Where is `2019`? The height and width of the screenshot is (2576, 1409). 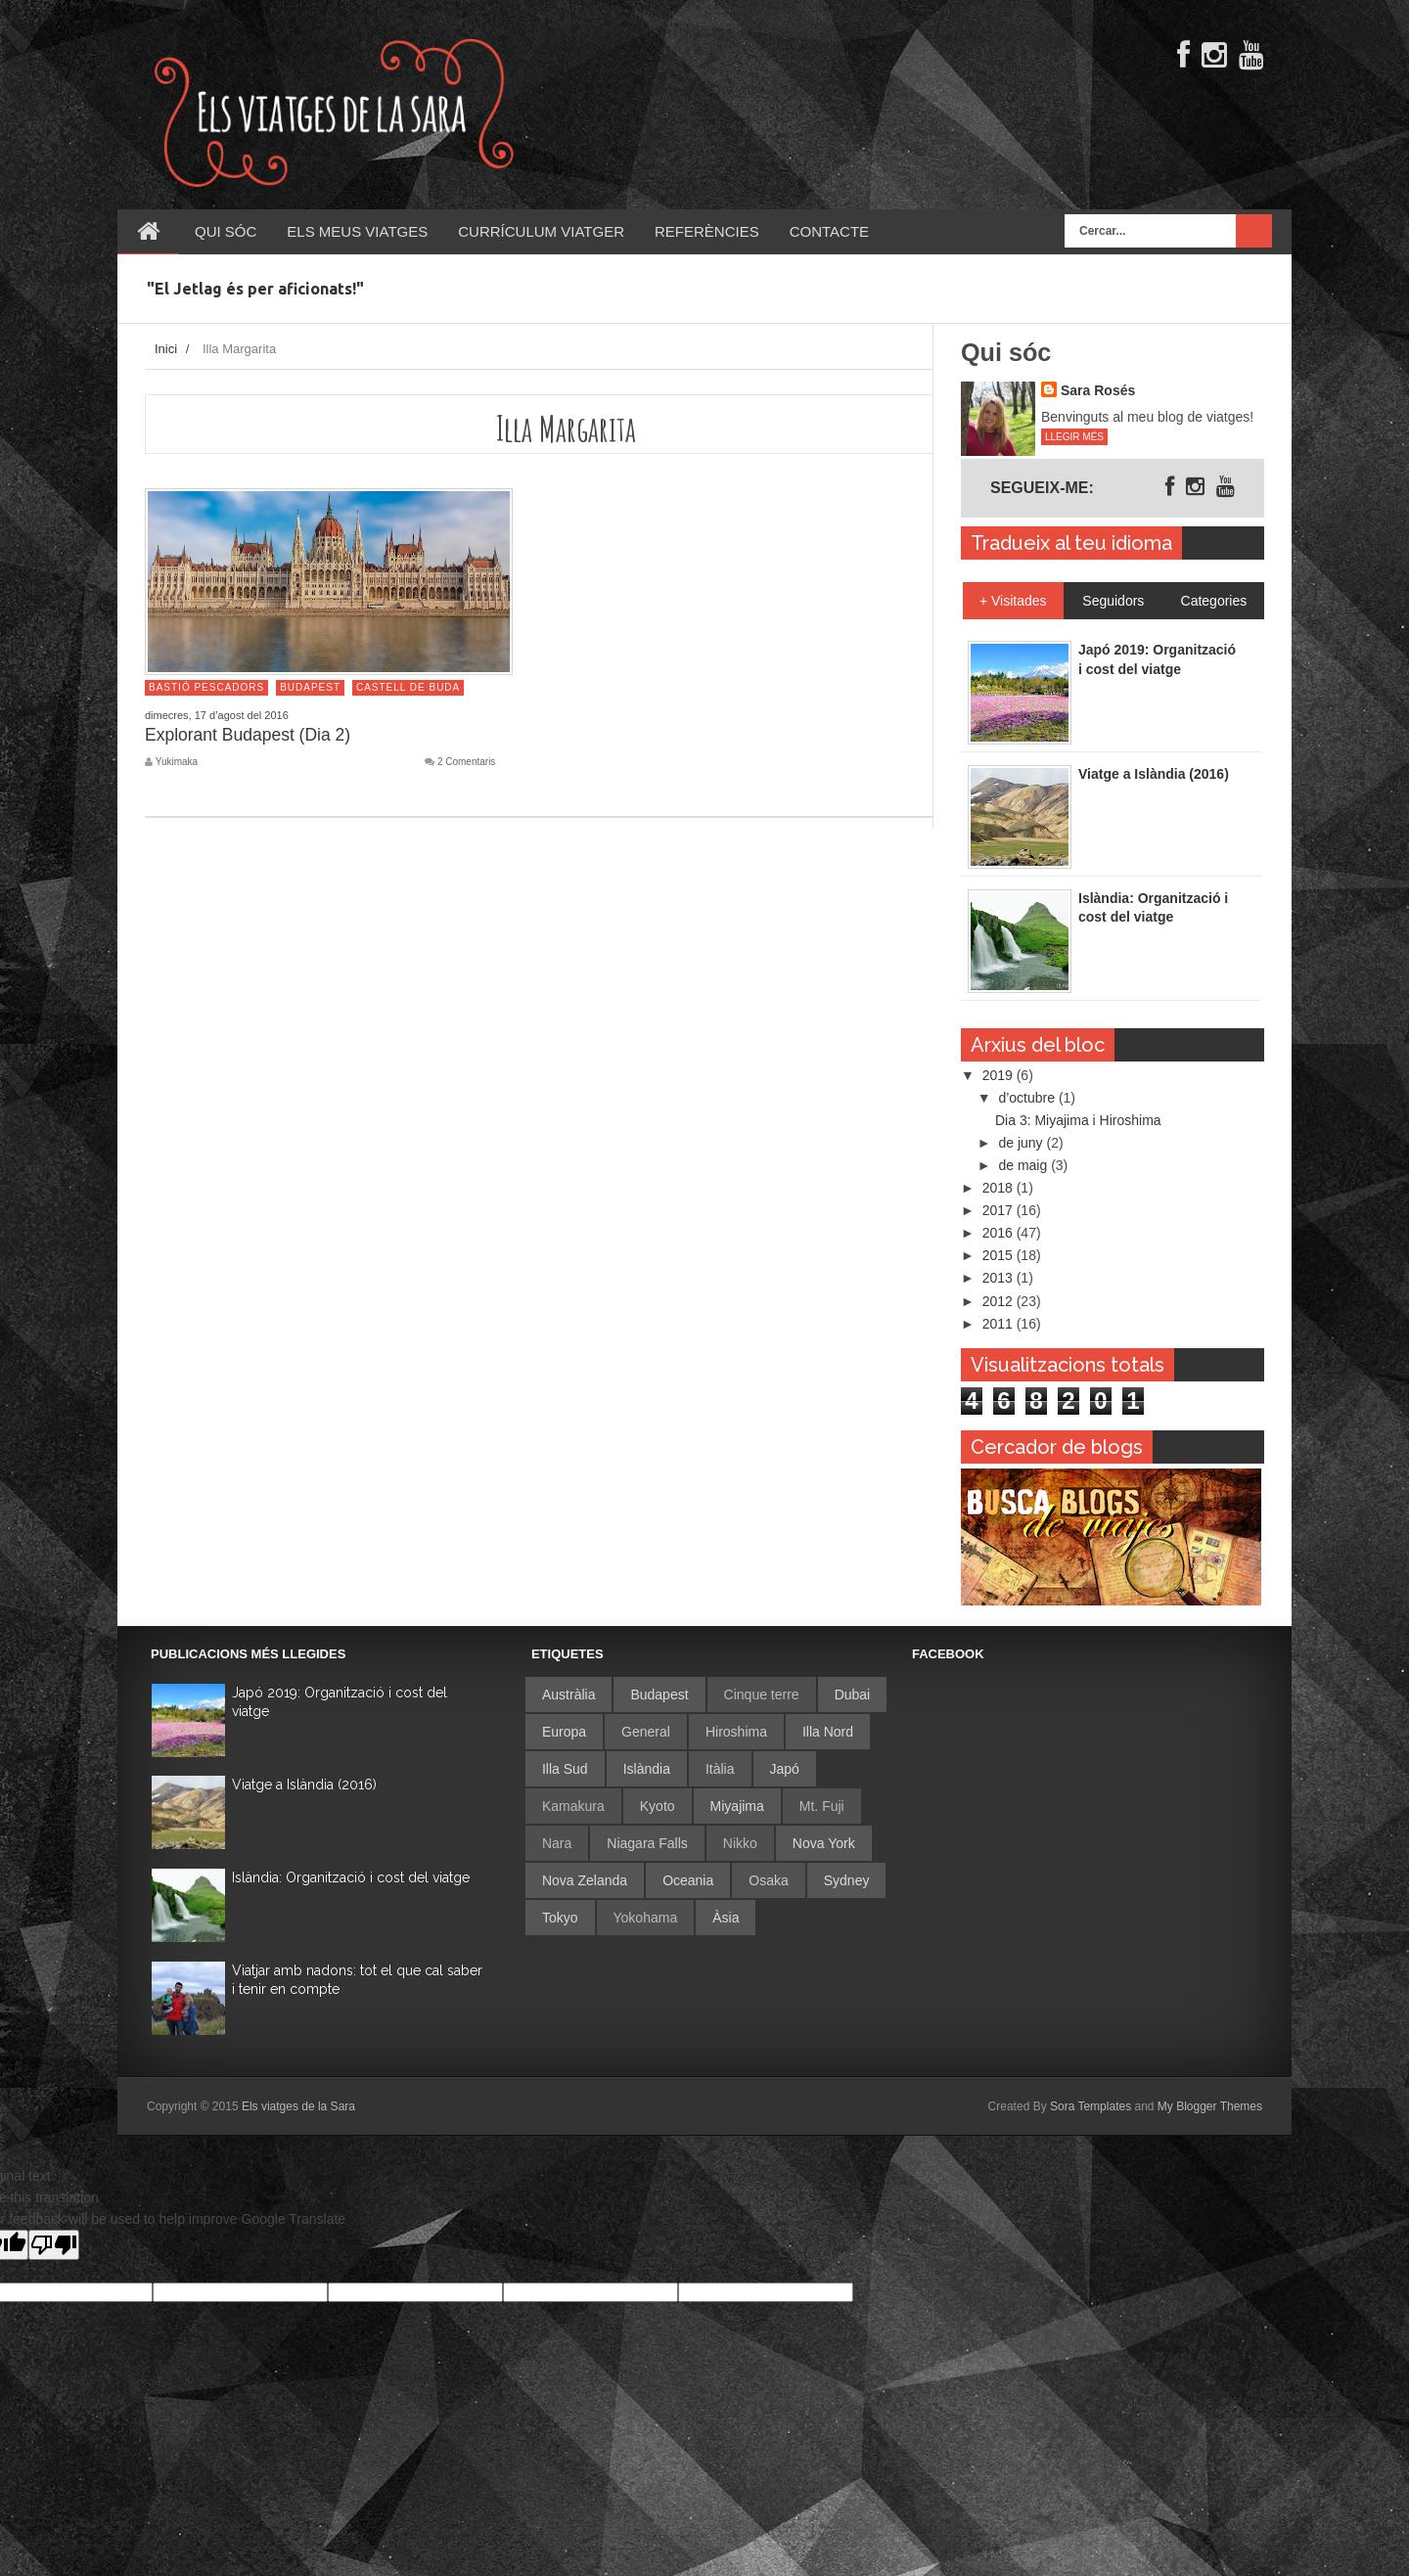
2019 is located at coordinates (999, 1075).